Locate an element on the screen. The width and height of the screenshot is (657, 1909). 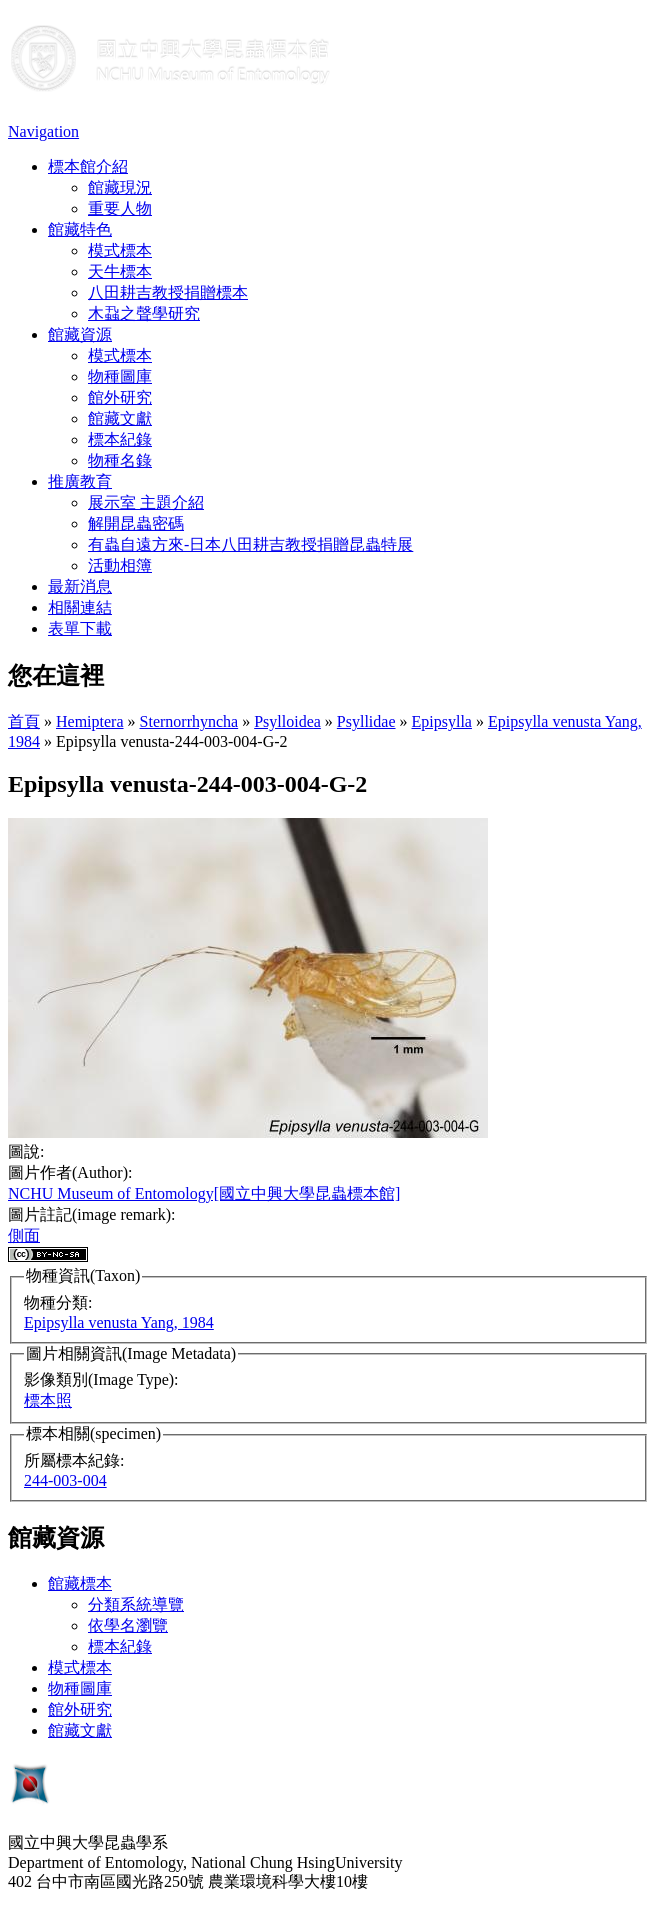
物種圖庫 is located at coordinates (120, 376).